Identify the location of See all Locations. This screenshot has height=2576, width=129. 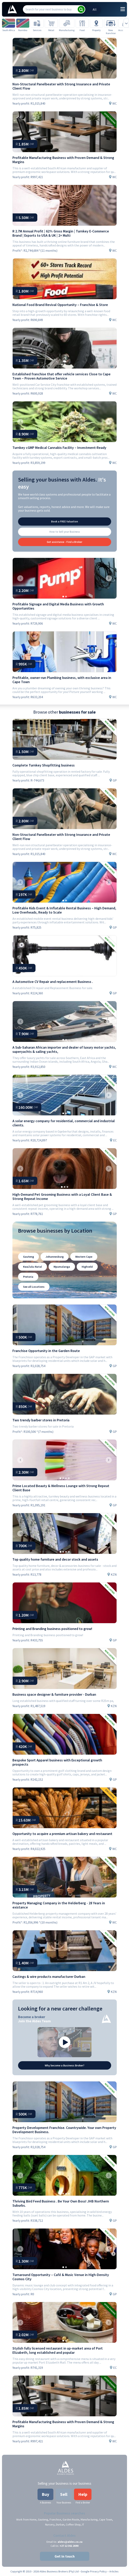
(34, 1287).